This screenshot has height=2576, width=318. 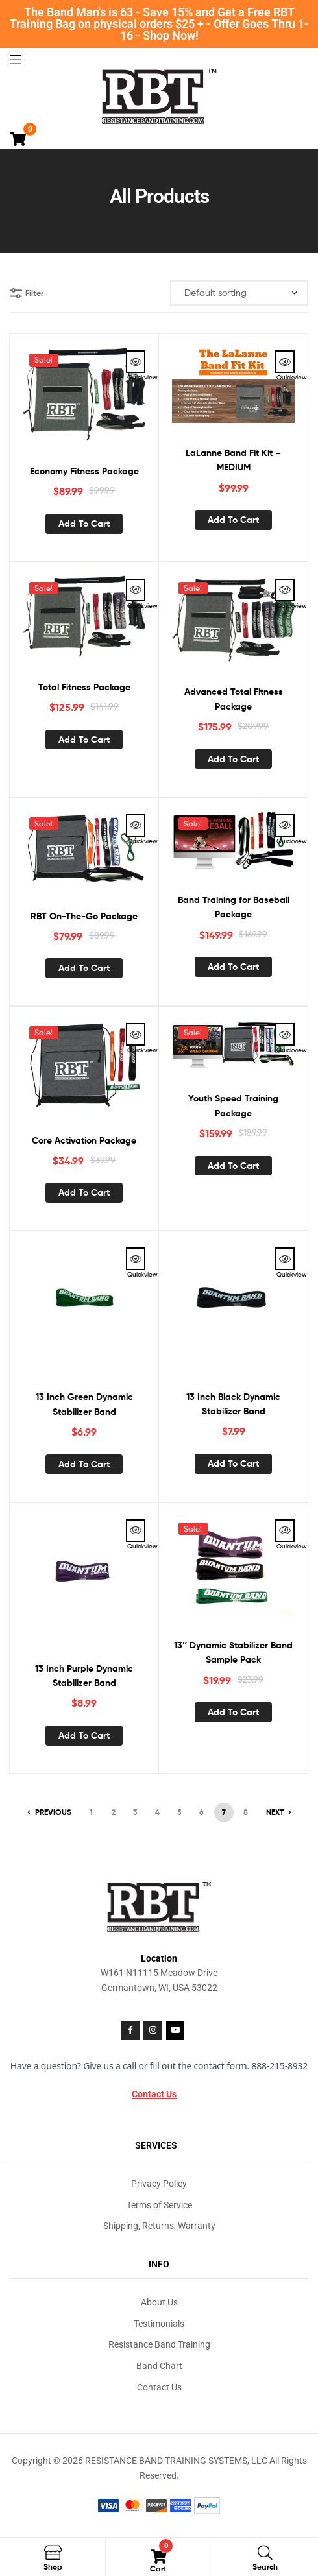 What do you see at coordinates (245, 1812) in the screenshot?
I see `8 [Page 8]` at bounding box center [245, 1812].